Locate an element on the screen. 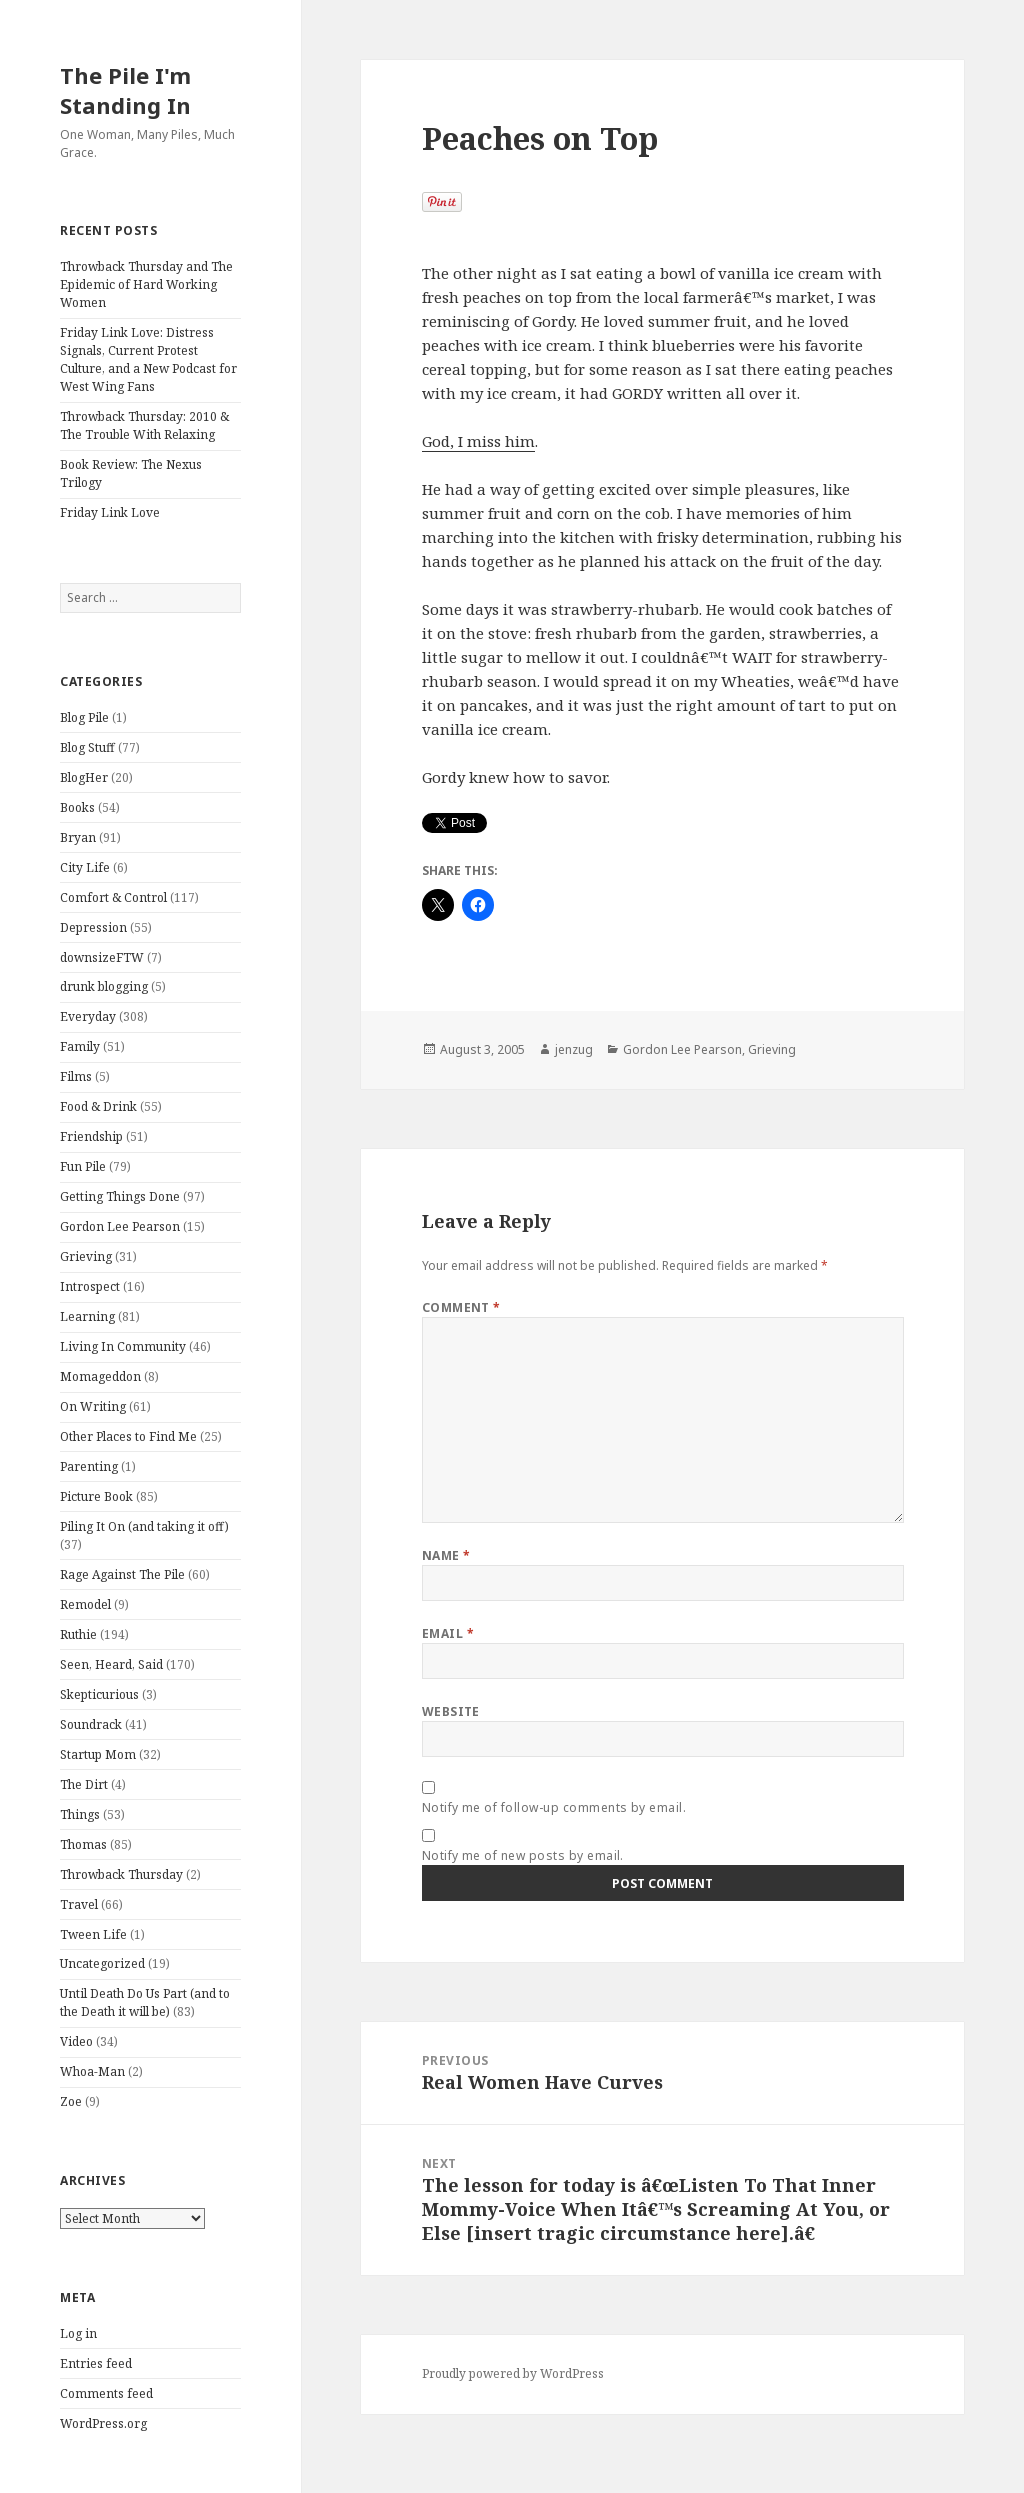  Everyday is located at coordinates (88, 1016).